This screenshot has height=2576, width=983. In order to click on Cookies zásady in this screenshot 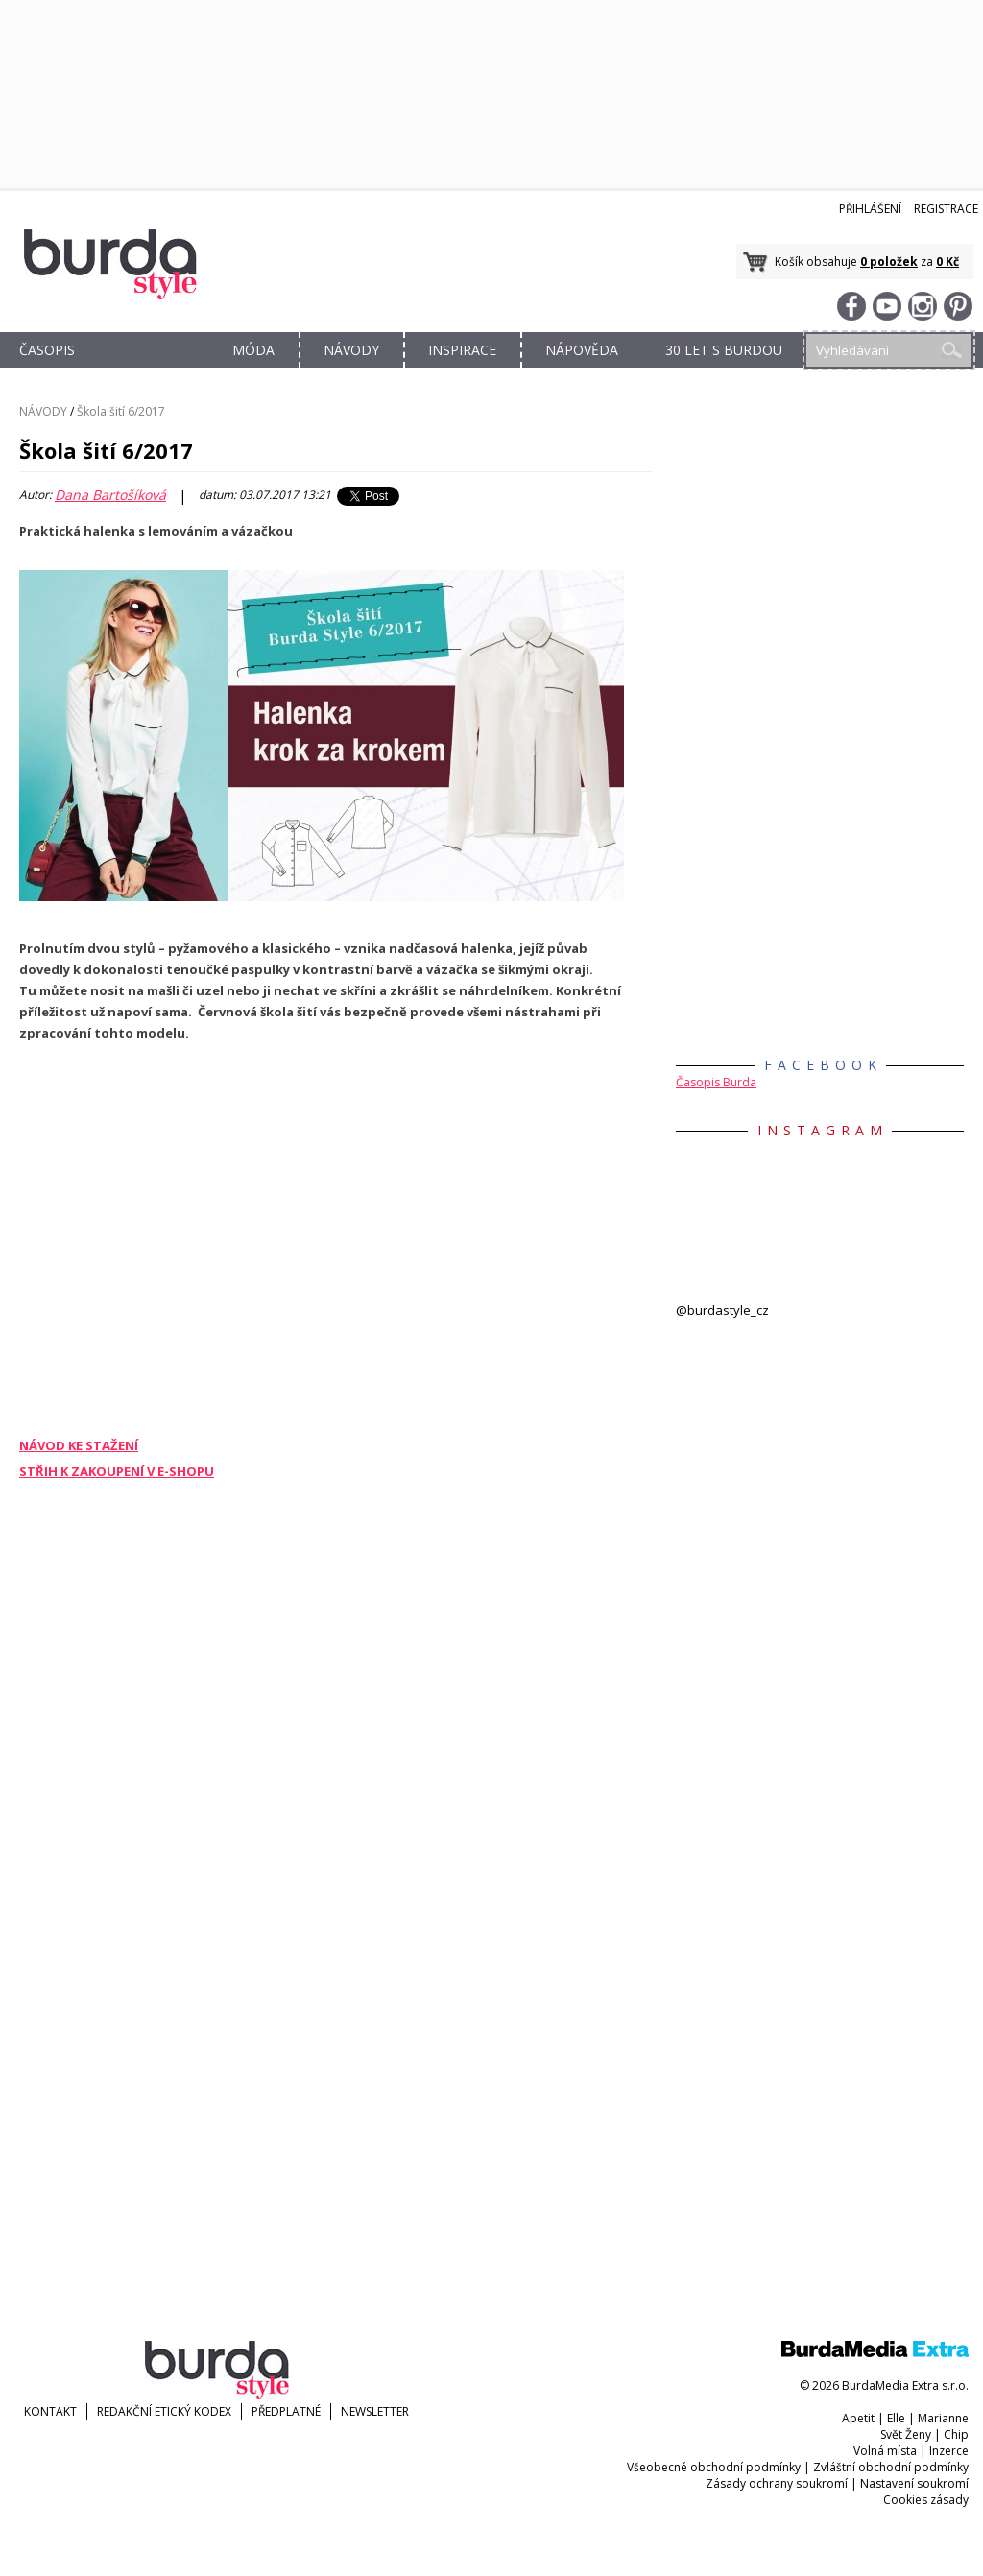, I will do `click(926, 2500)`.